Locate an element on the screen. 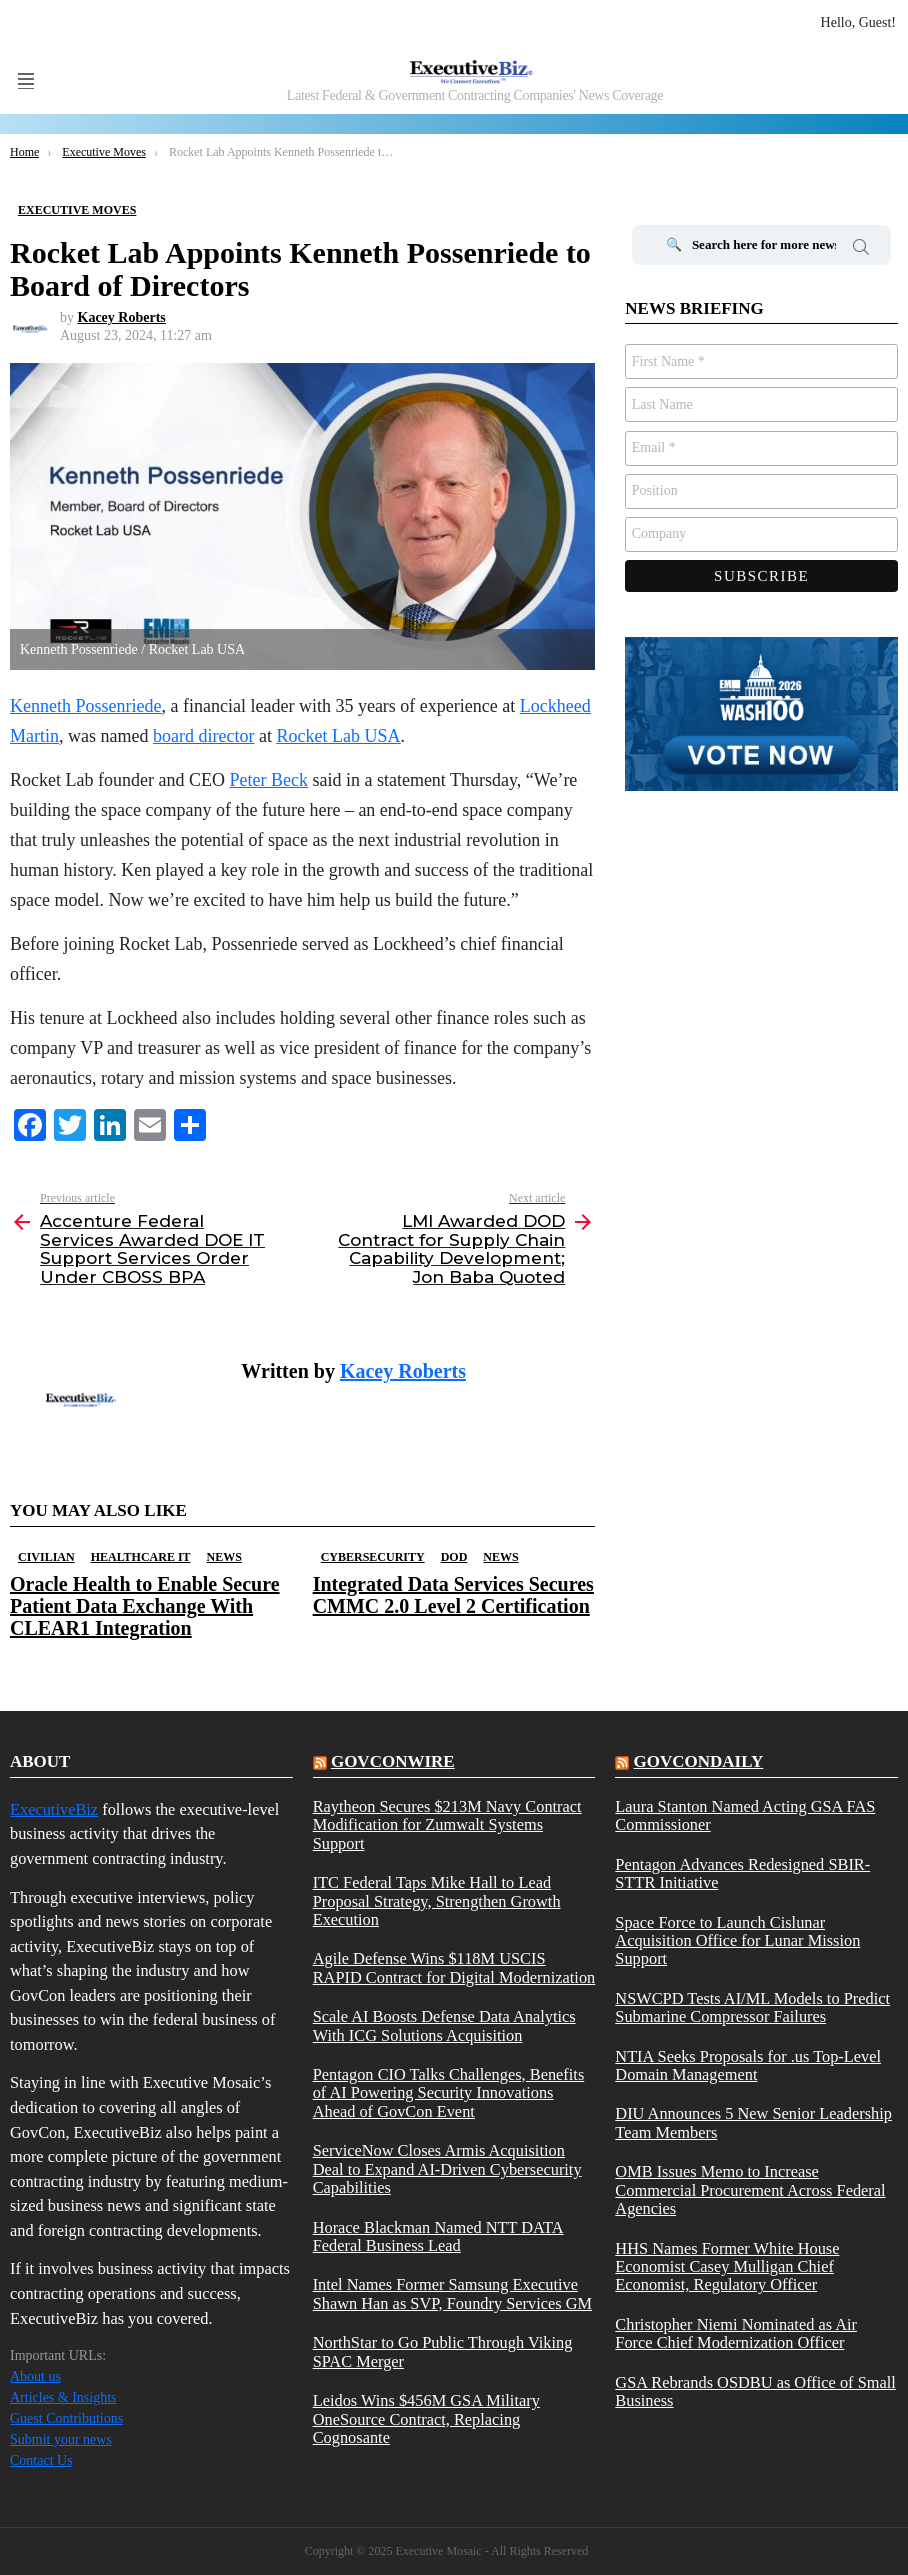  DIU Announces 5 New Senior Leadership Team Members is located at coordinates (753, 2123).